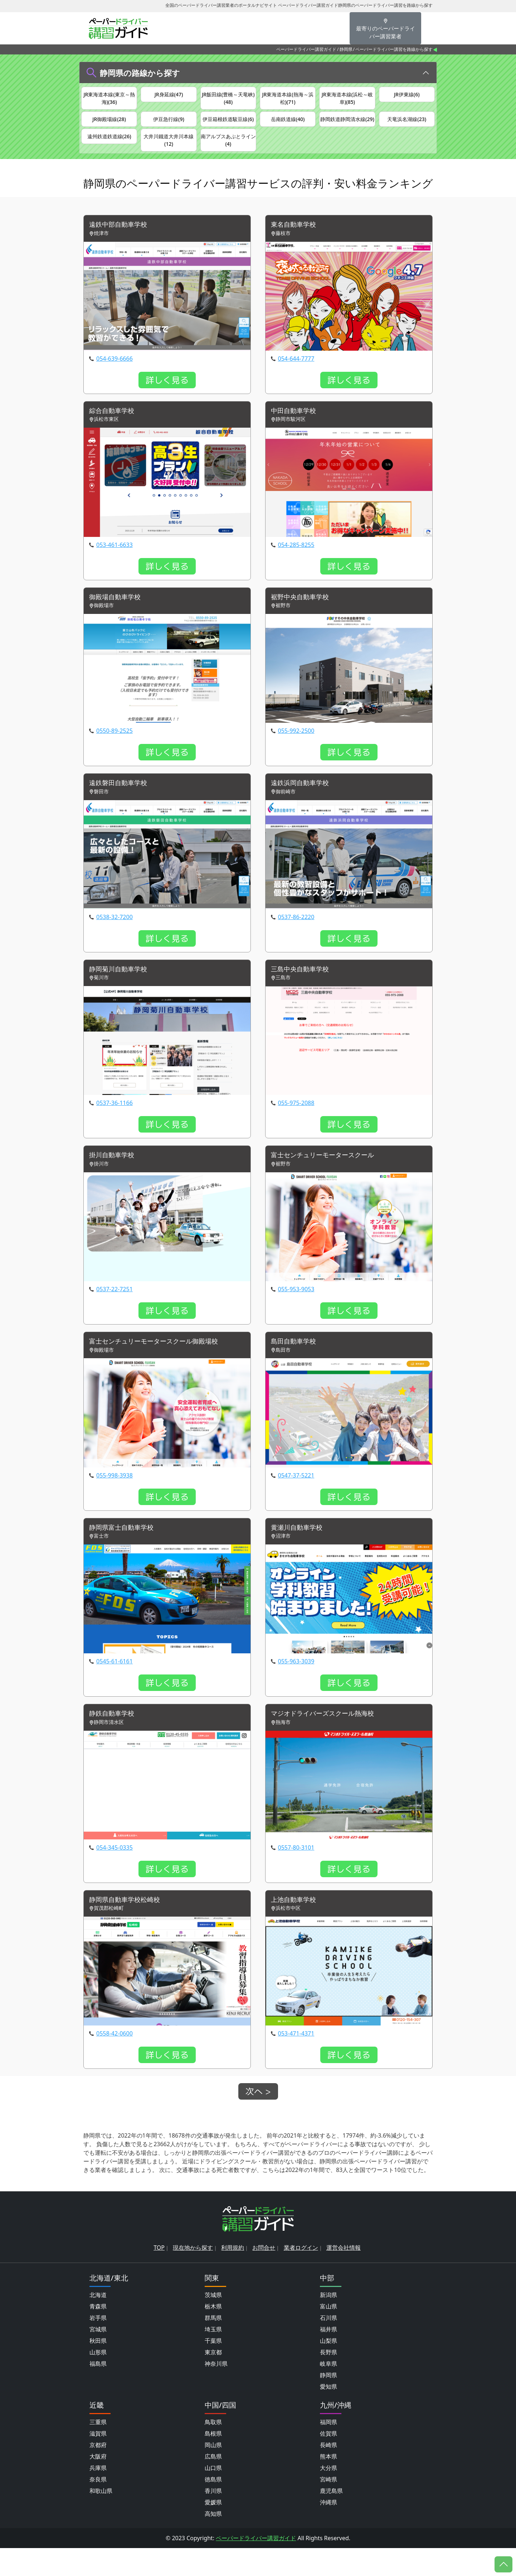 The height and width of the screenshot is (2576, 516). I want to click on 香川県, so click(213, 2519).